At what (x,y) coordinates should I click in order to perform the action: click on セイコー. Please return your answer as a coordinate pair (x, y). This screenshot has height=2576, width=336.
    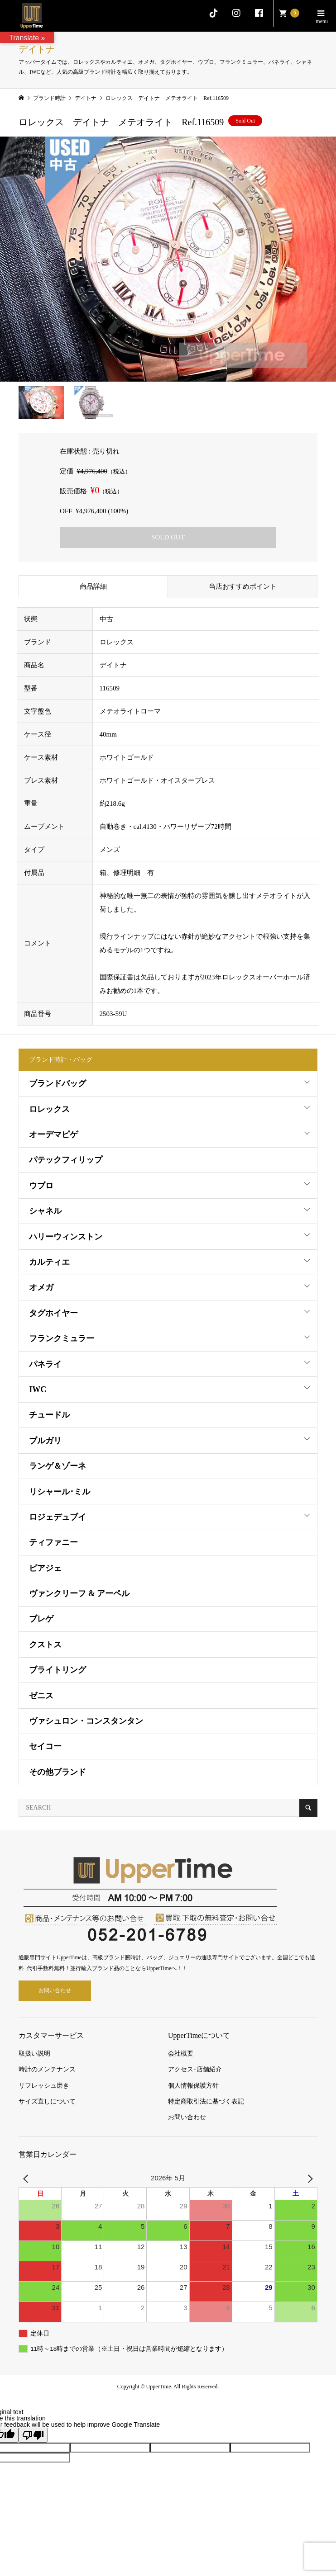
    Looking at the image, I should click on (45, 1746).